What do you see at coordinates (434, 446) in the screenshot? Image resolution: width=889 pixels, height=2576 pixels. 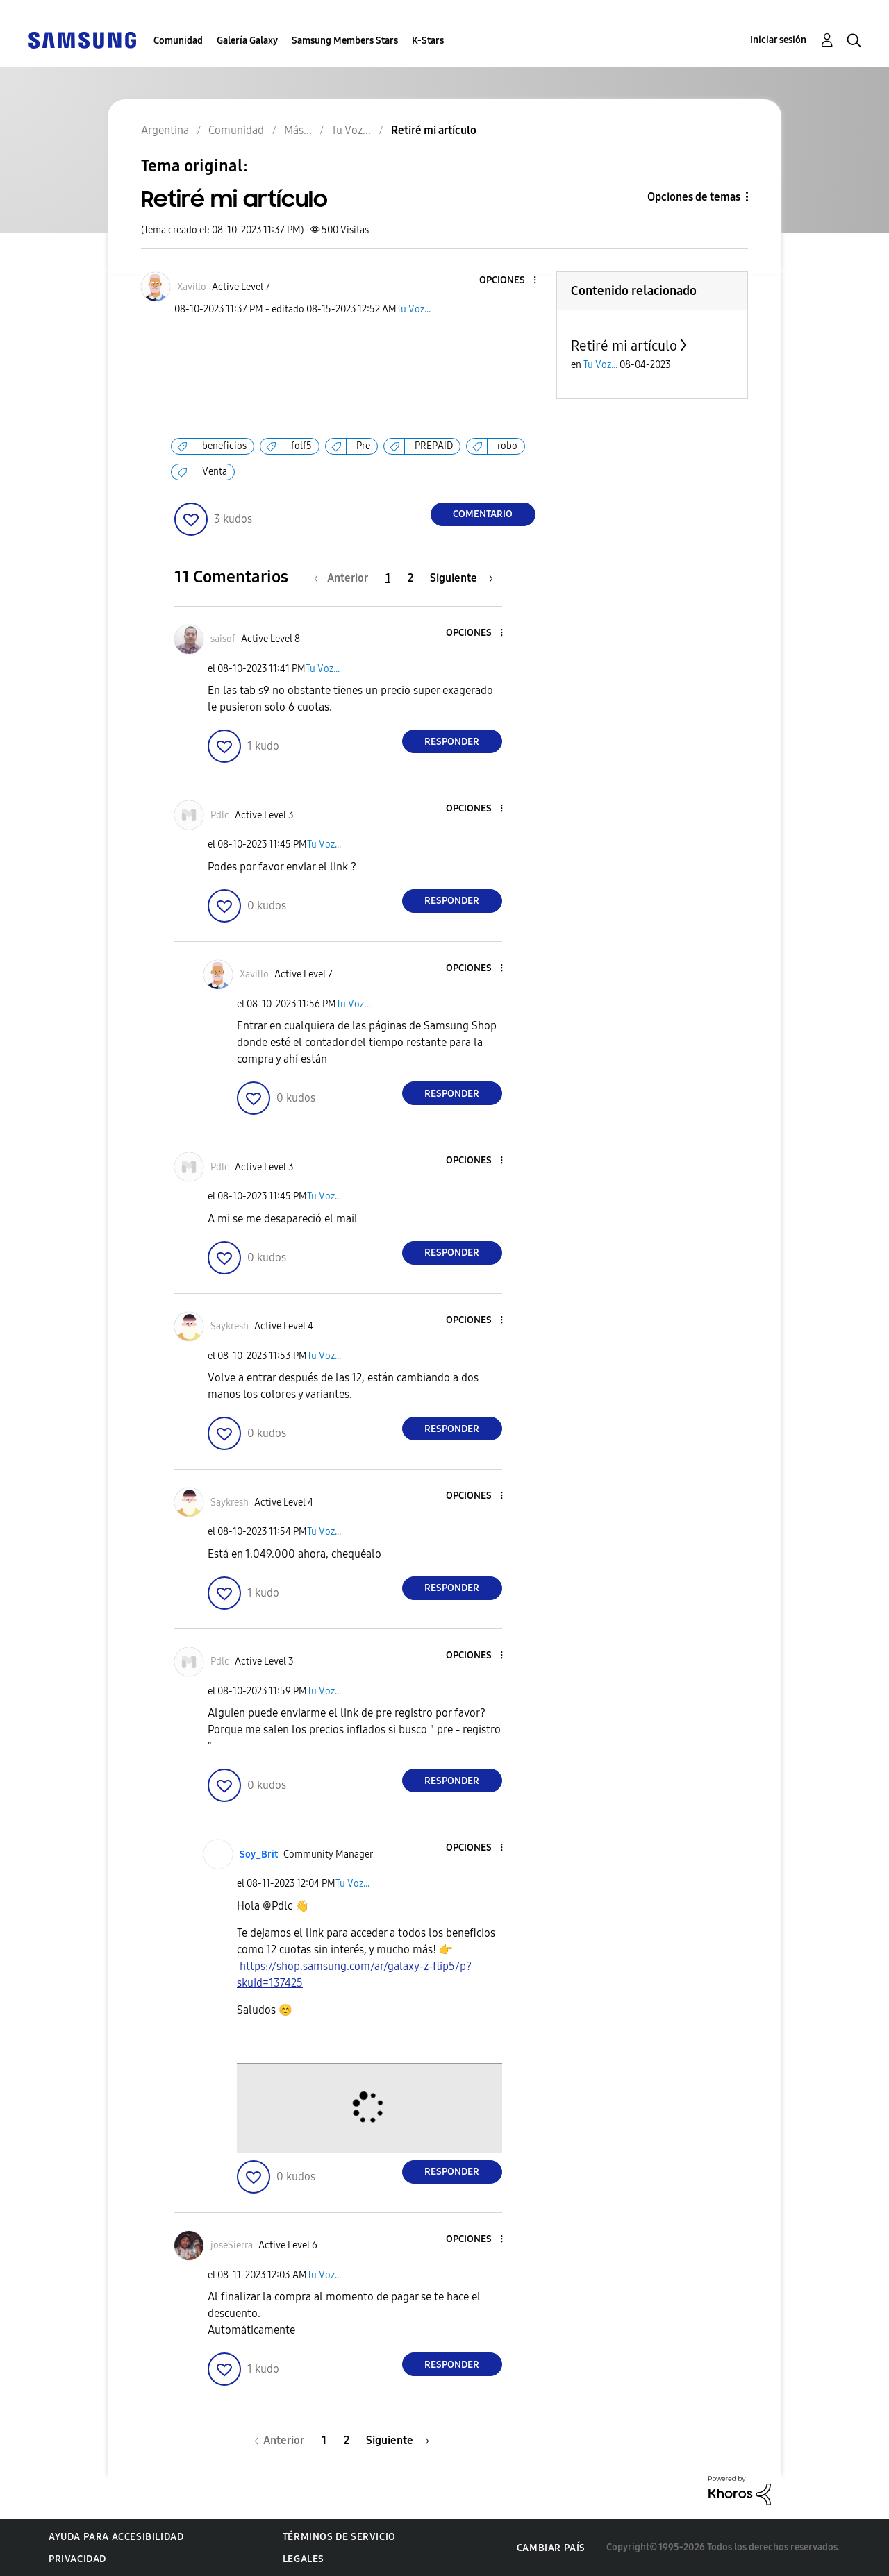 I see `PREPAID` at bounding box center [434, 446].